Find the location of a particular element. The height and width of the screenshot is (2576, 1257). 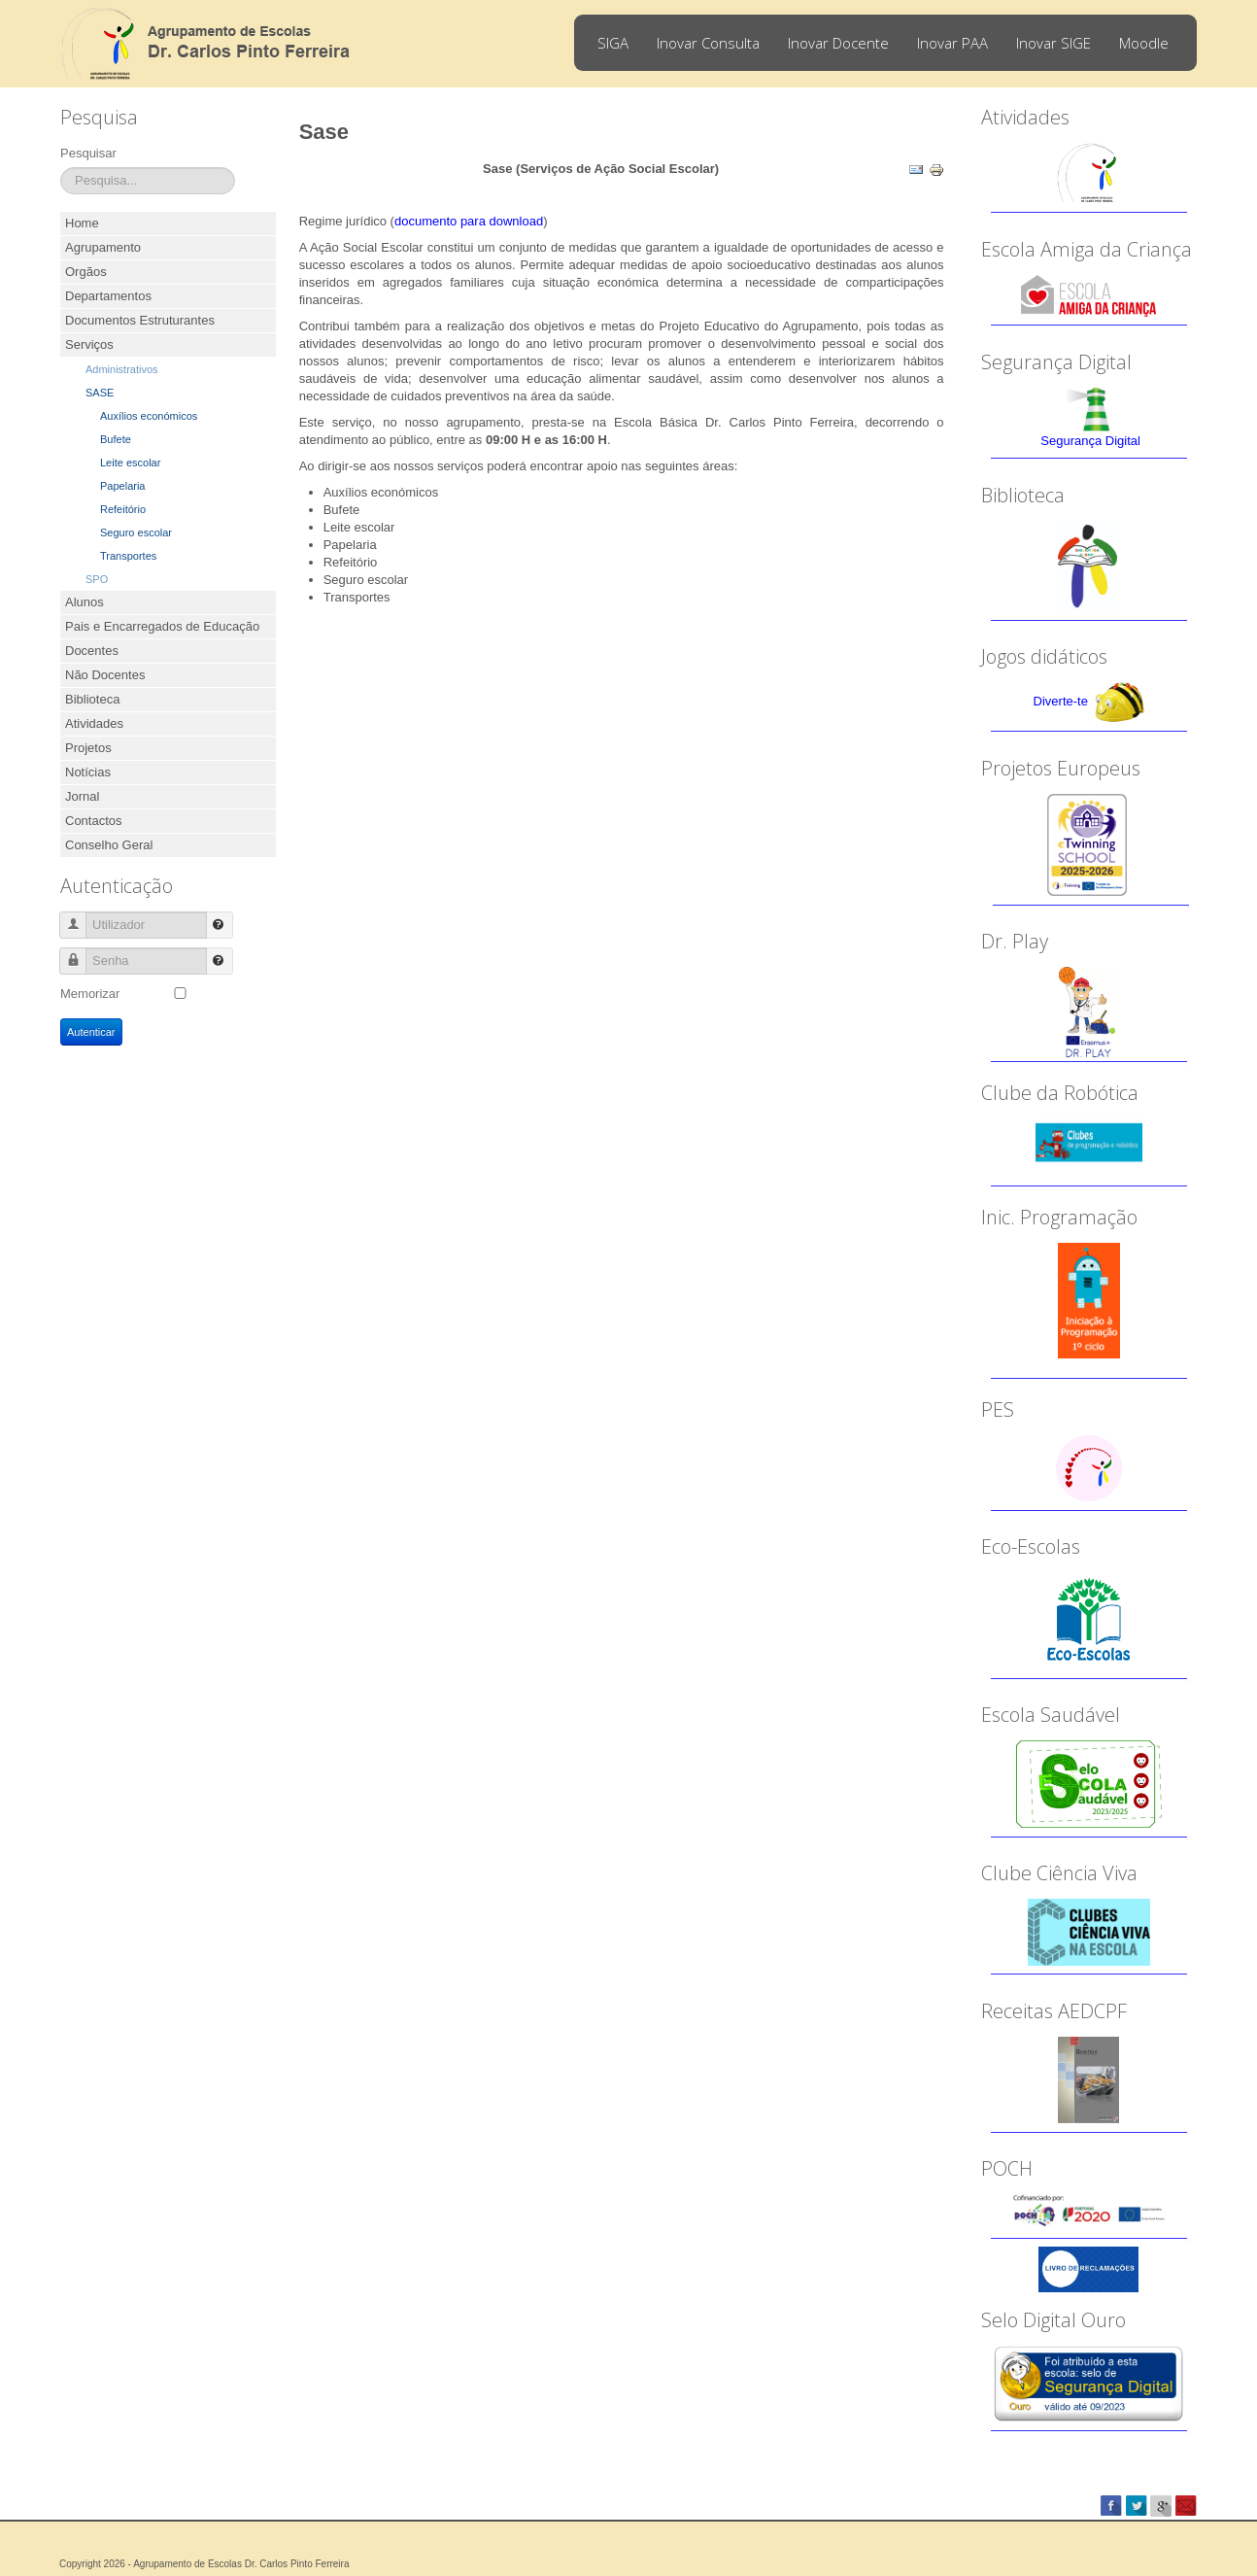

Transportes is located at coordinates (128, 556).